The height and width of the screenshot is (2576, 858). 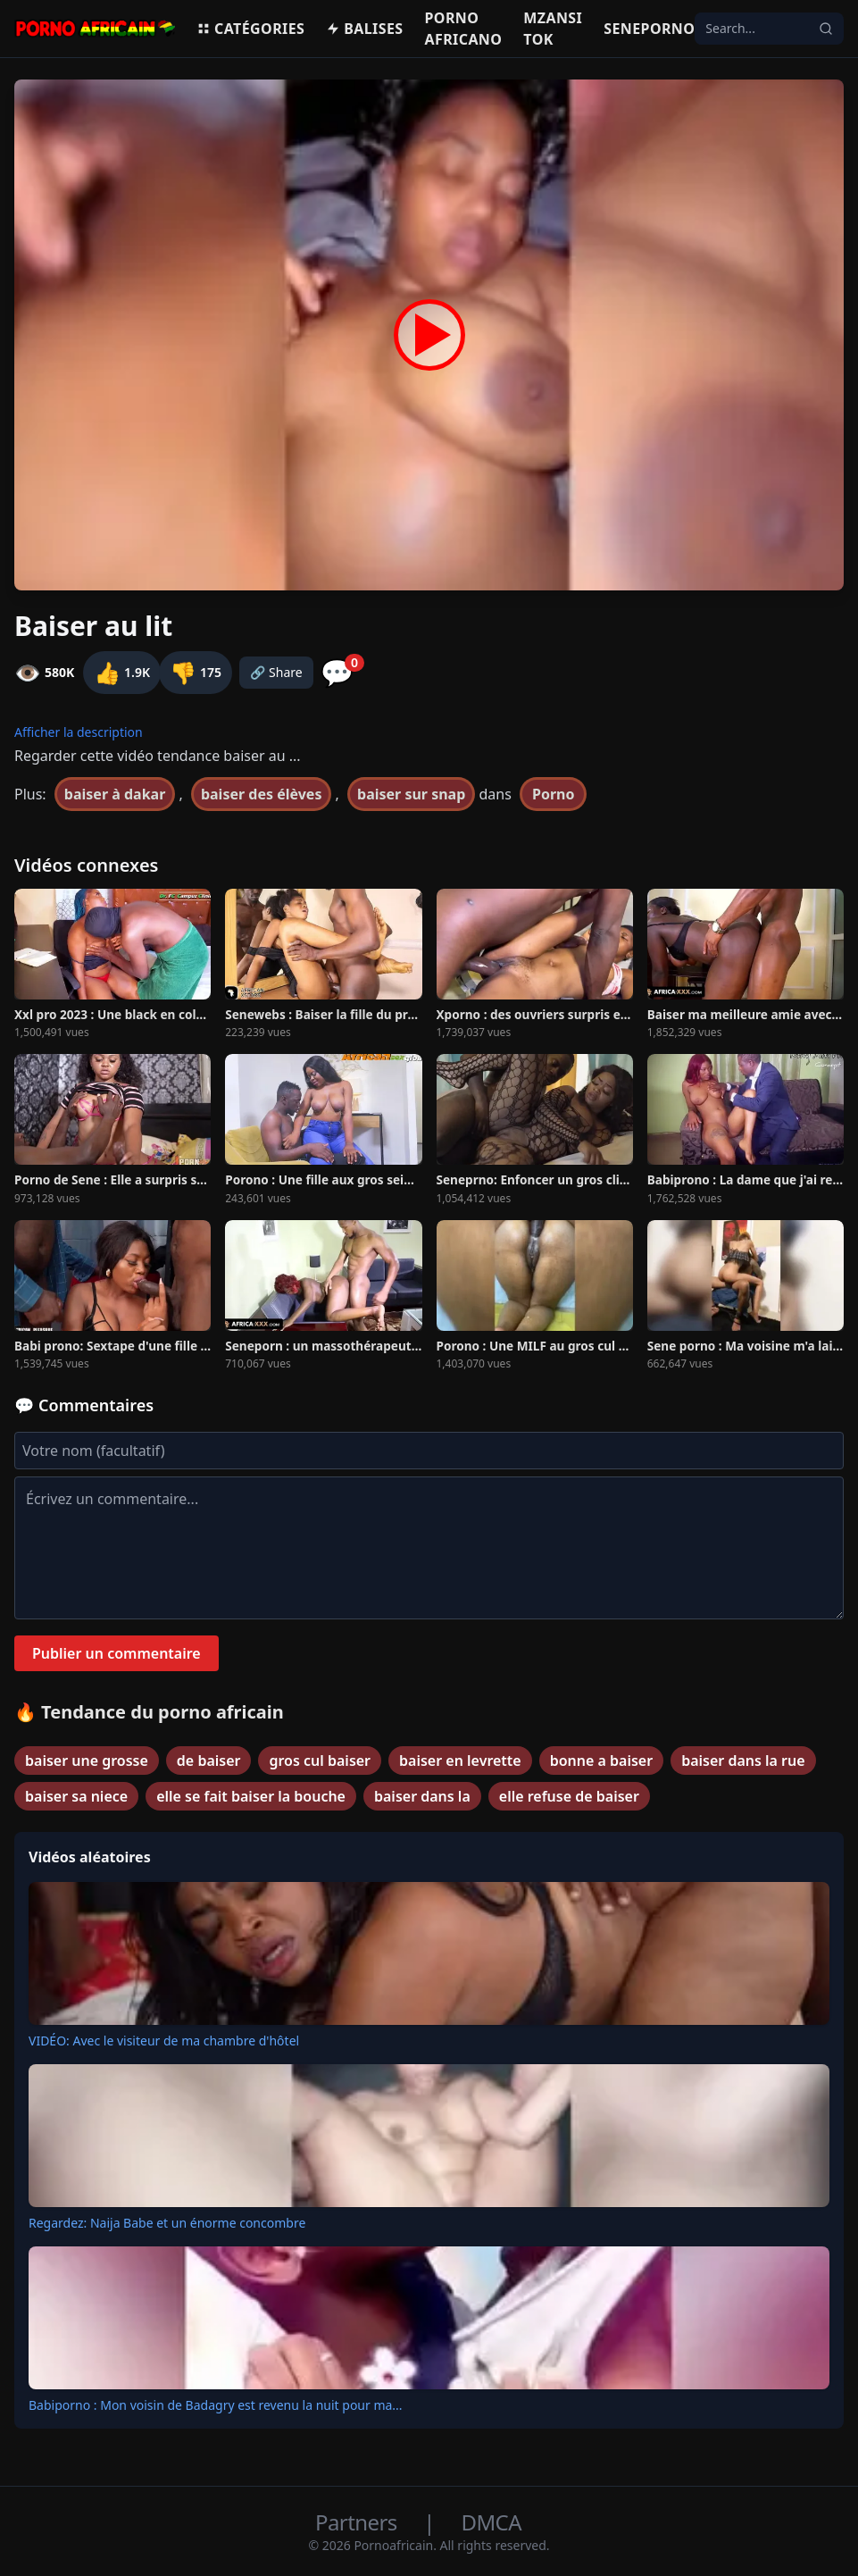 What do you see at coordinates (164, 2040) in the screenshot?
I see `VIDÉO: Avec le visiteur de ma chambre d'hôtel` at bounding box center [164, 2040].